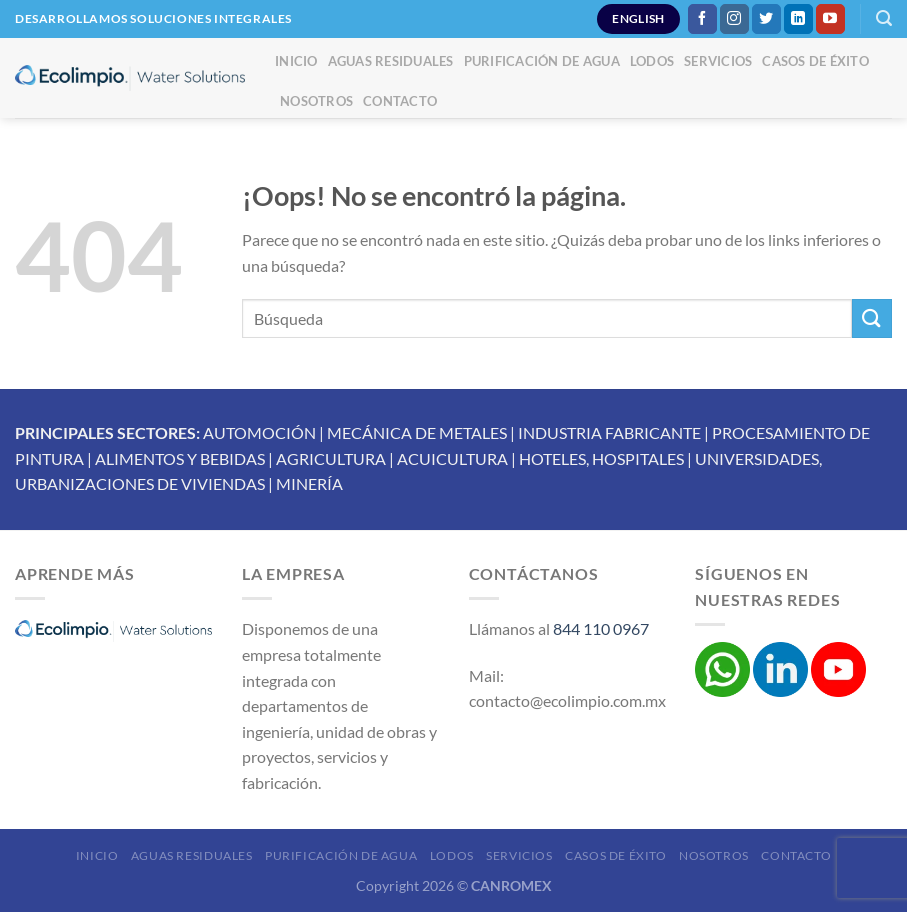  Describe the element at coordinates (316, 101) in the screenshot. I see `Nosotros` at that location.